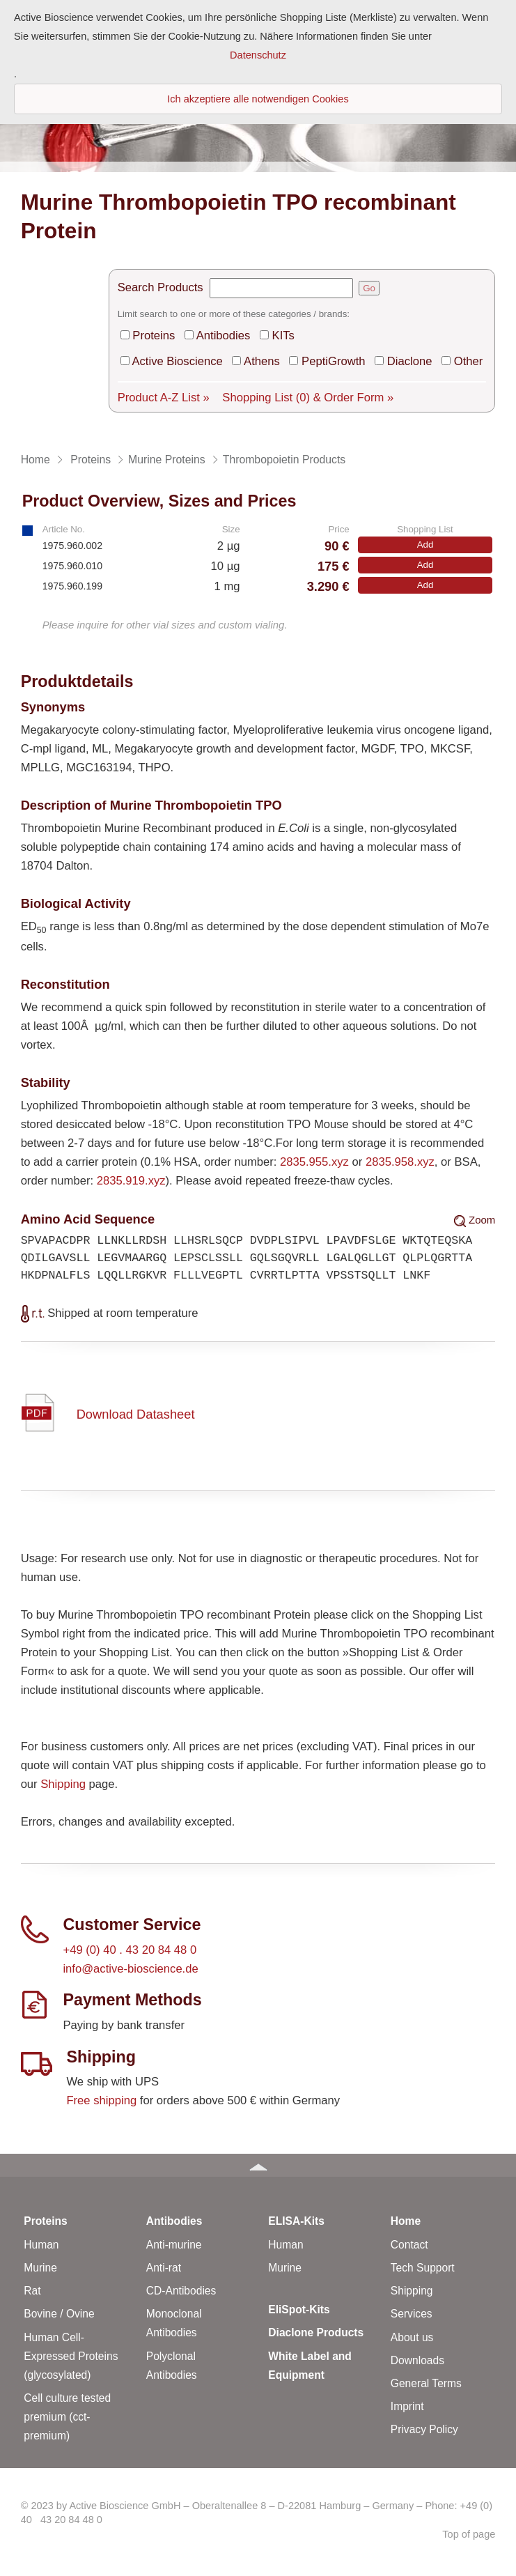 This screenshot has width=516, height=2576. Describe the element at coordinates (468, 361) in the screenshot. I see `Other` at that location.